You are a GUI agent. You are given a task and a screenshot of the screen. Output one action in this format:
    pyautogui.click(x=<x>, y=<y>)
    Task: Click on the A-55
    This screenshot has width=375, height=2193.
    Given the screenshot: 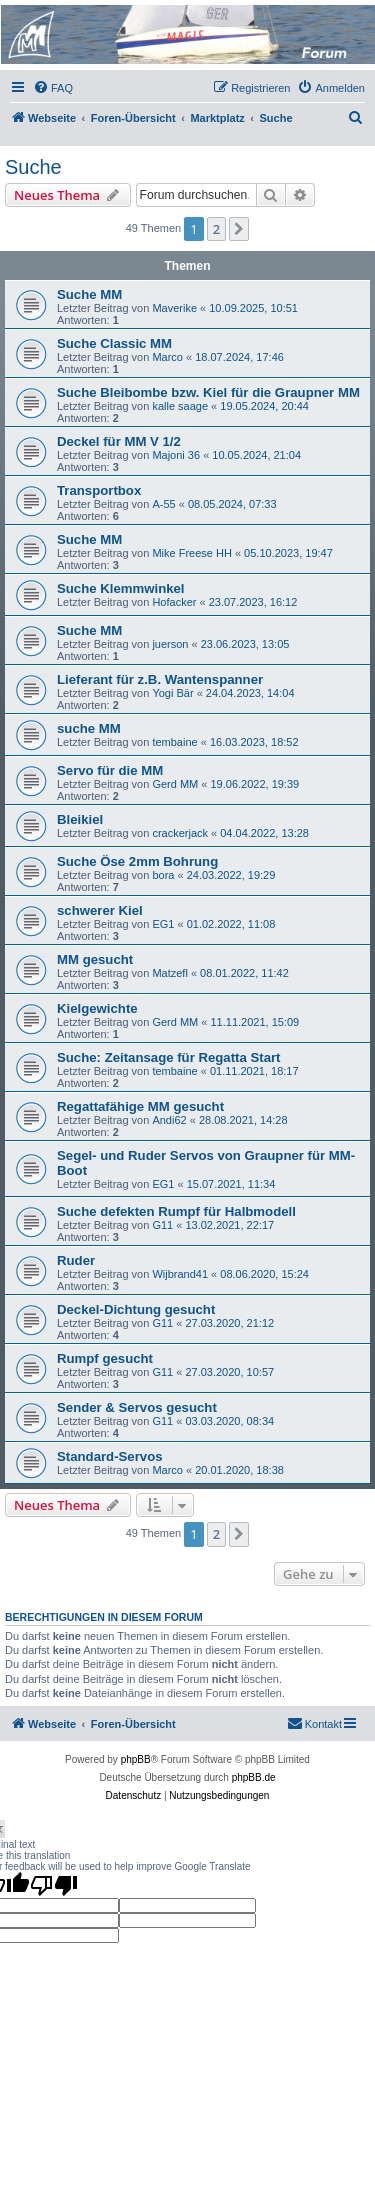 What is the action you would take?
    pyautogui.click(x=163, y=504)
    